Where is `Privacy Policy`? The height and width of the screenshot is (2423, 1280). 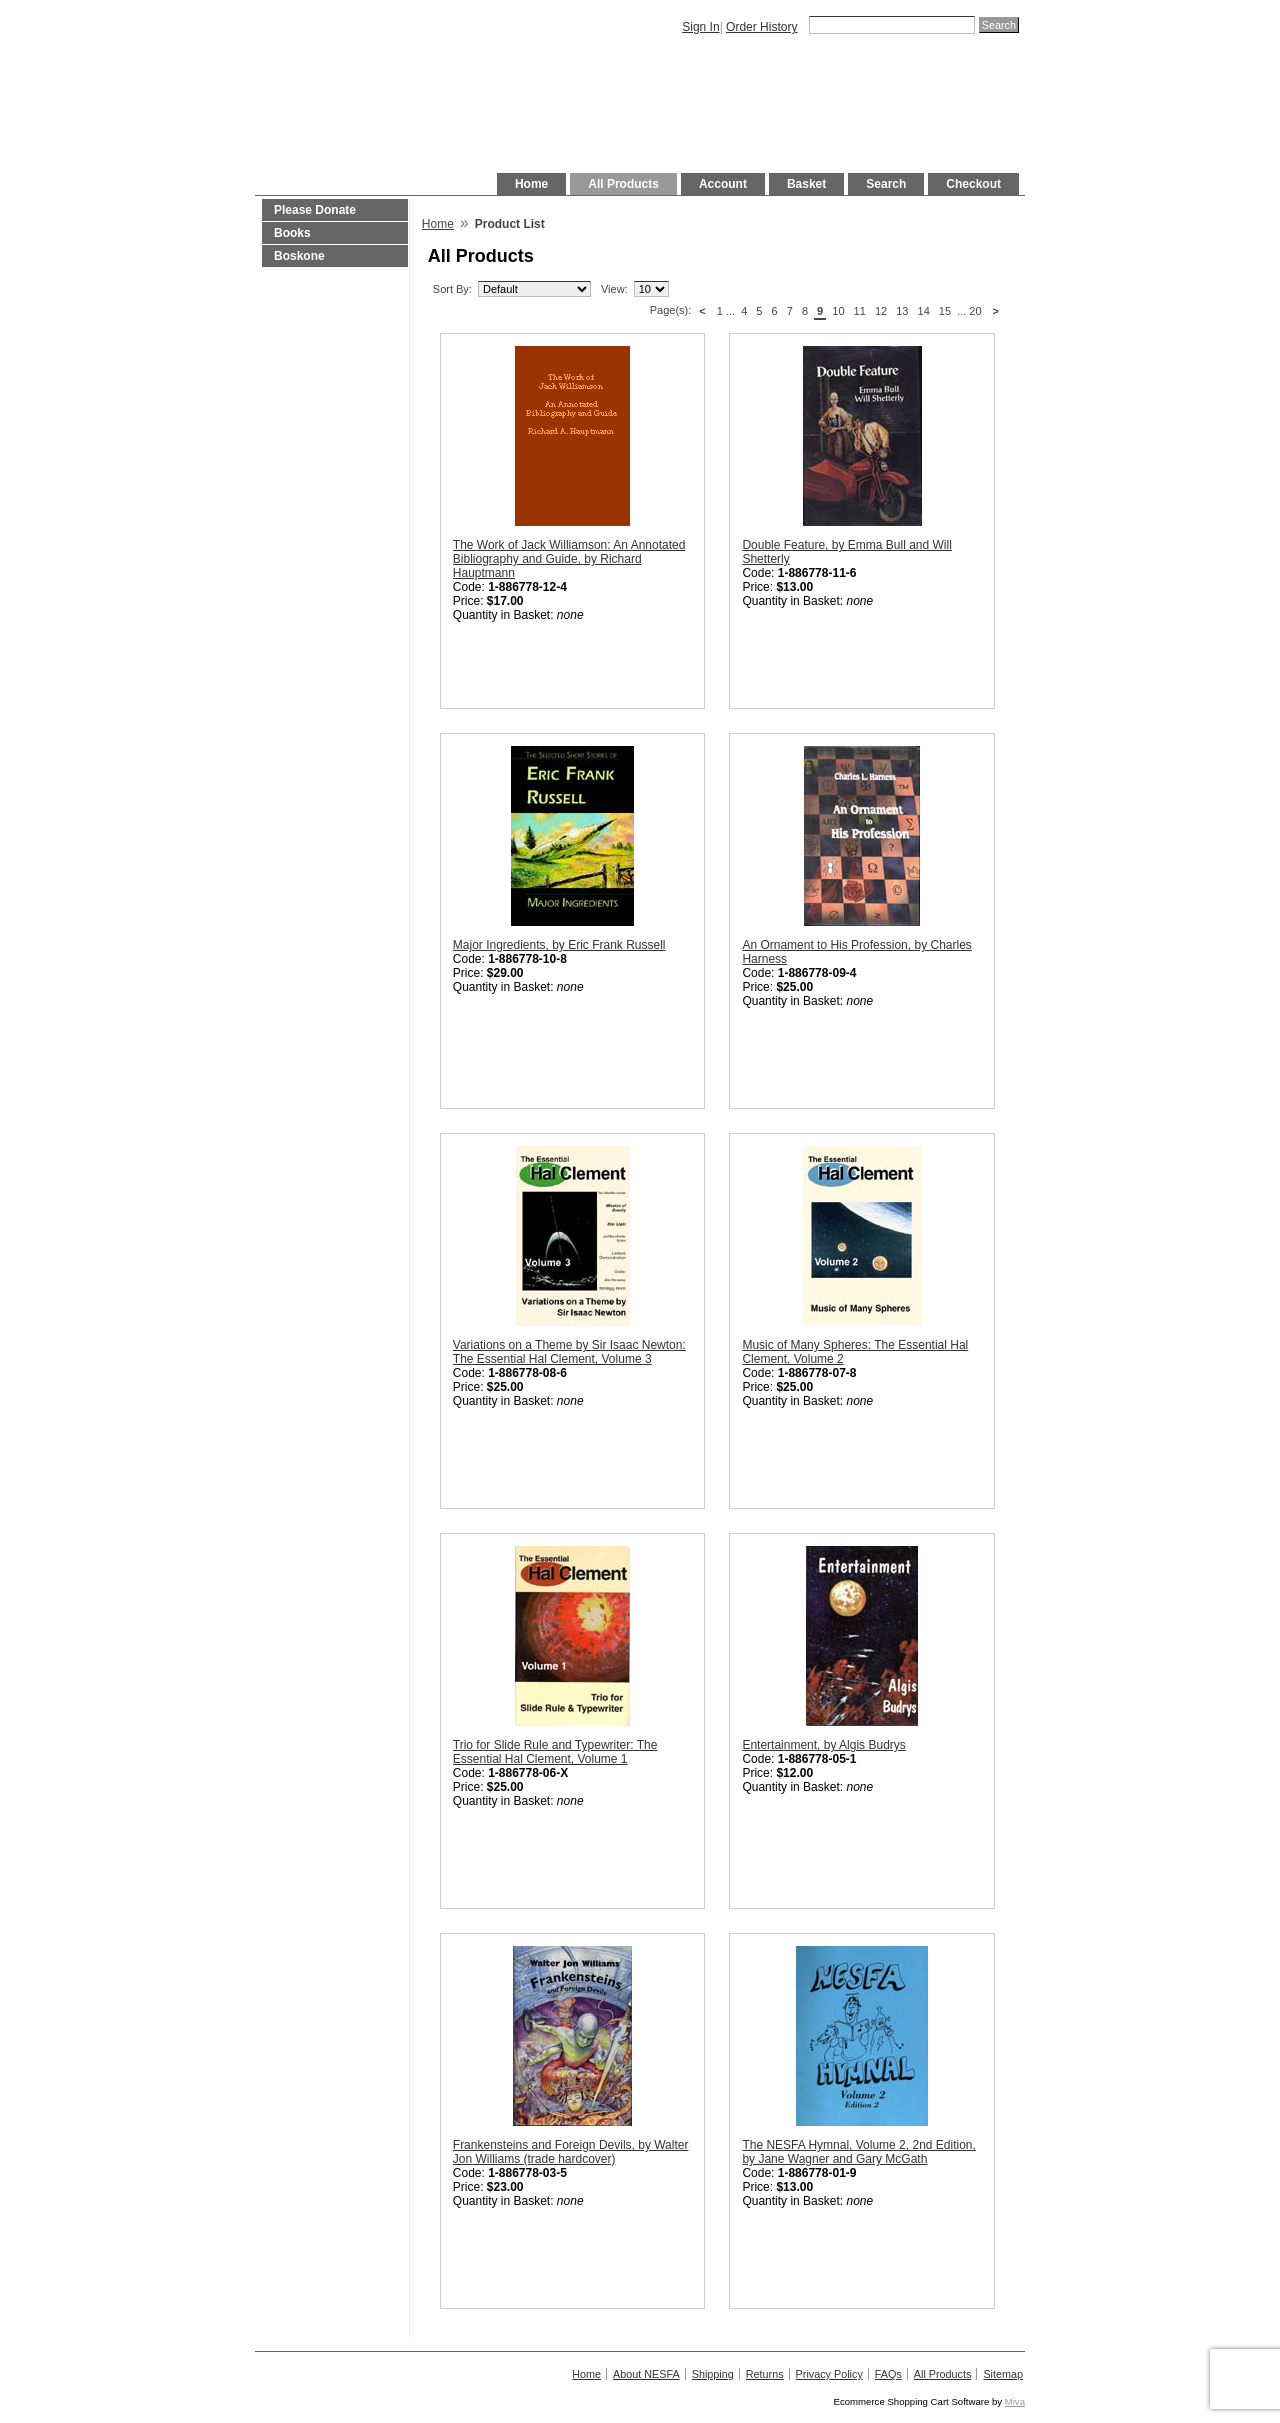
Privacy Policy is located at coordinates (829, 2374).